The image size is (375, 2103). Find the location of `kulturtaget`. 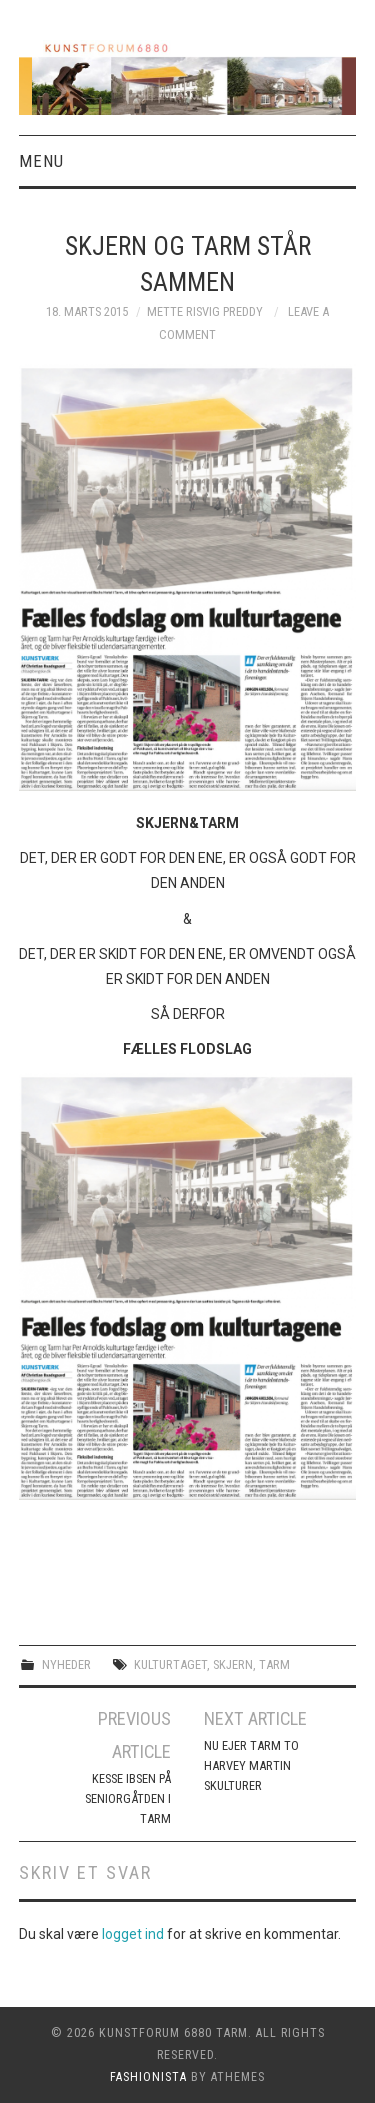

kulturtaget is located at coordinates (170, 1664).